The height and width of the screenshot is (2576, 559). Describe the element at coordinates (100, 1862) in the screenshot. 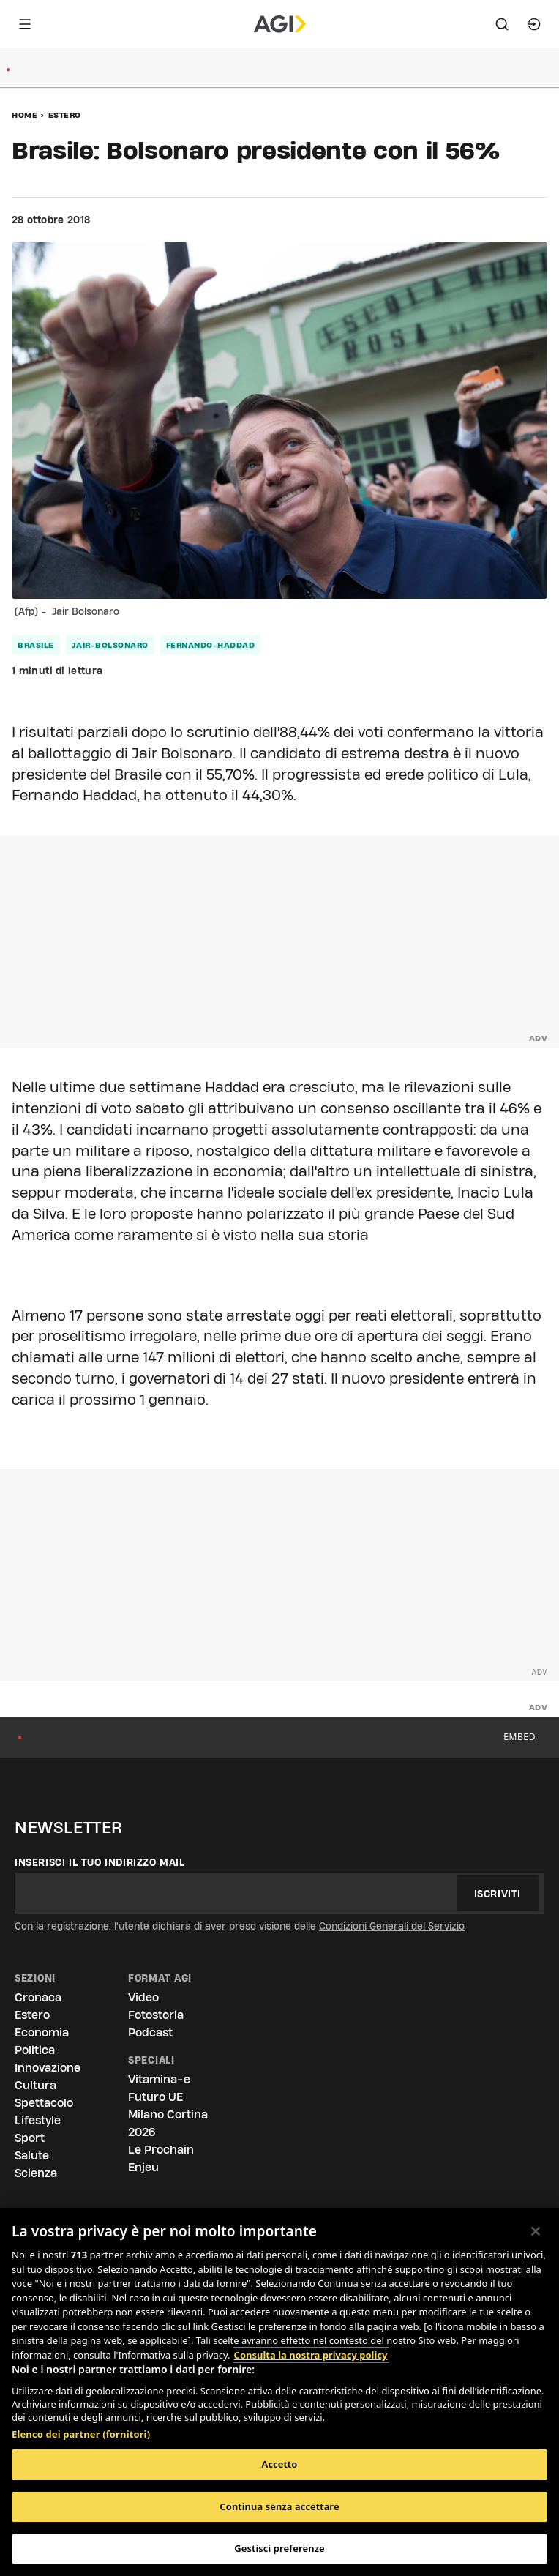

I see `Inserisci il tuo indirizzo mail` at that location.